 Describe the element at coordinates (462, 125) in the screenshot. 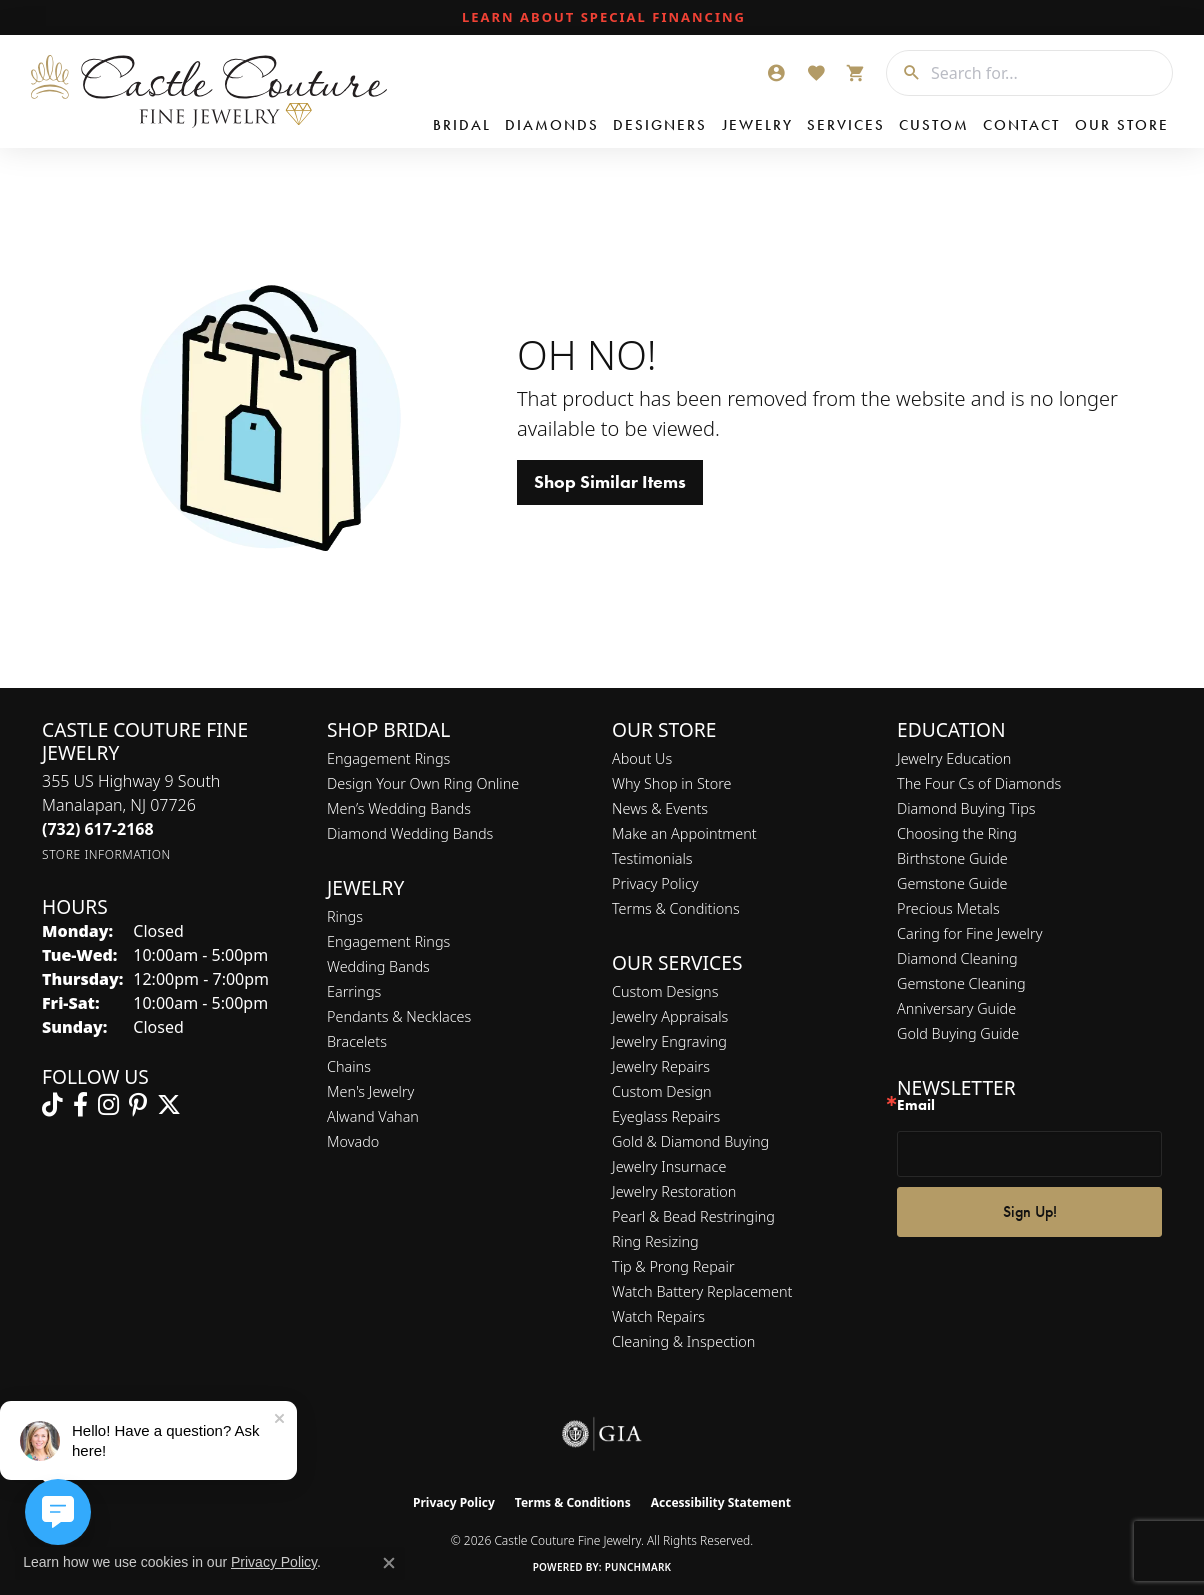

I see `Bridal` at that location.